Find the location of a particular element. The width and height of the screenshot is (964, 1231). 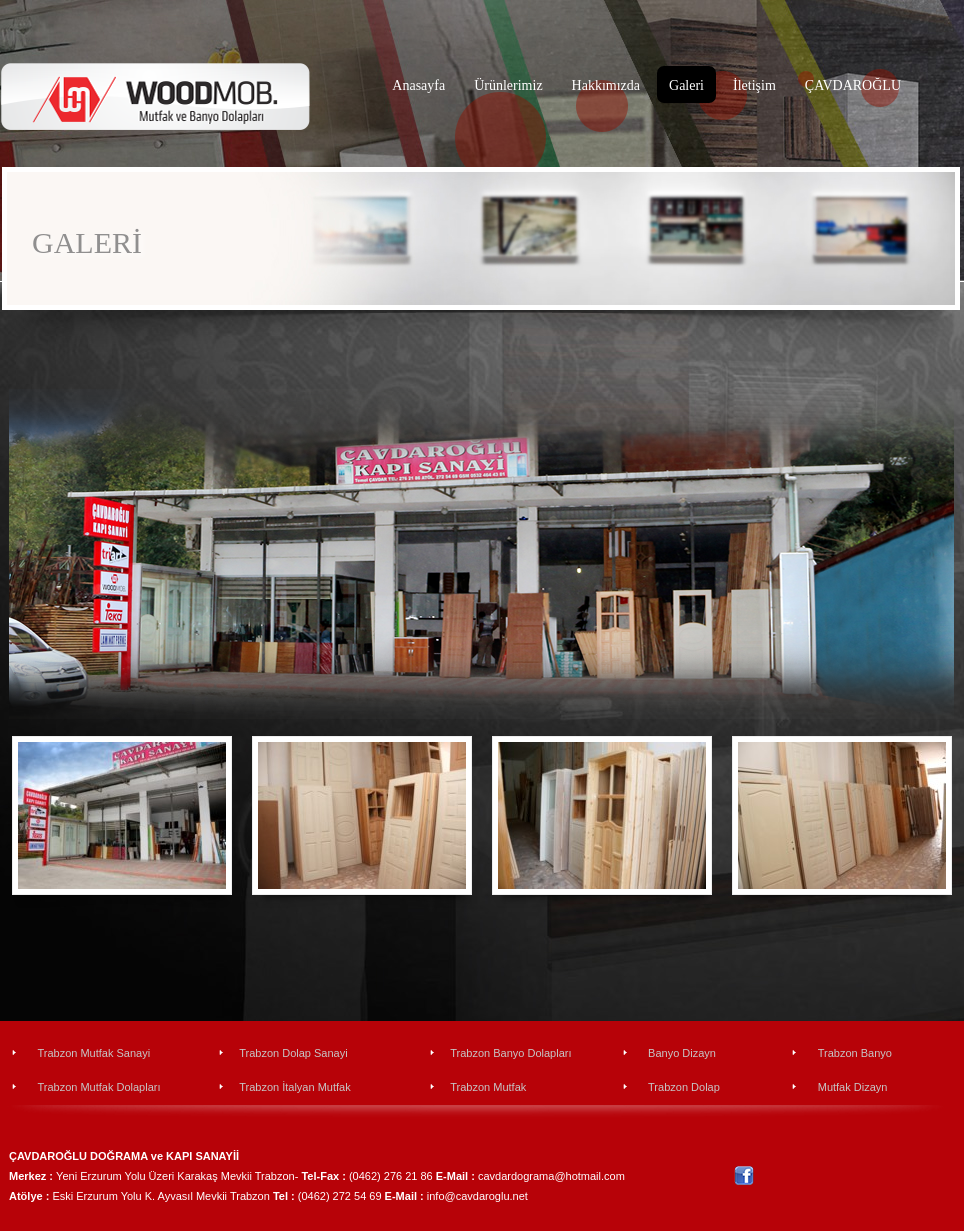

Ürünlerimiz is located at coordinates (508, 85).